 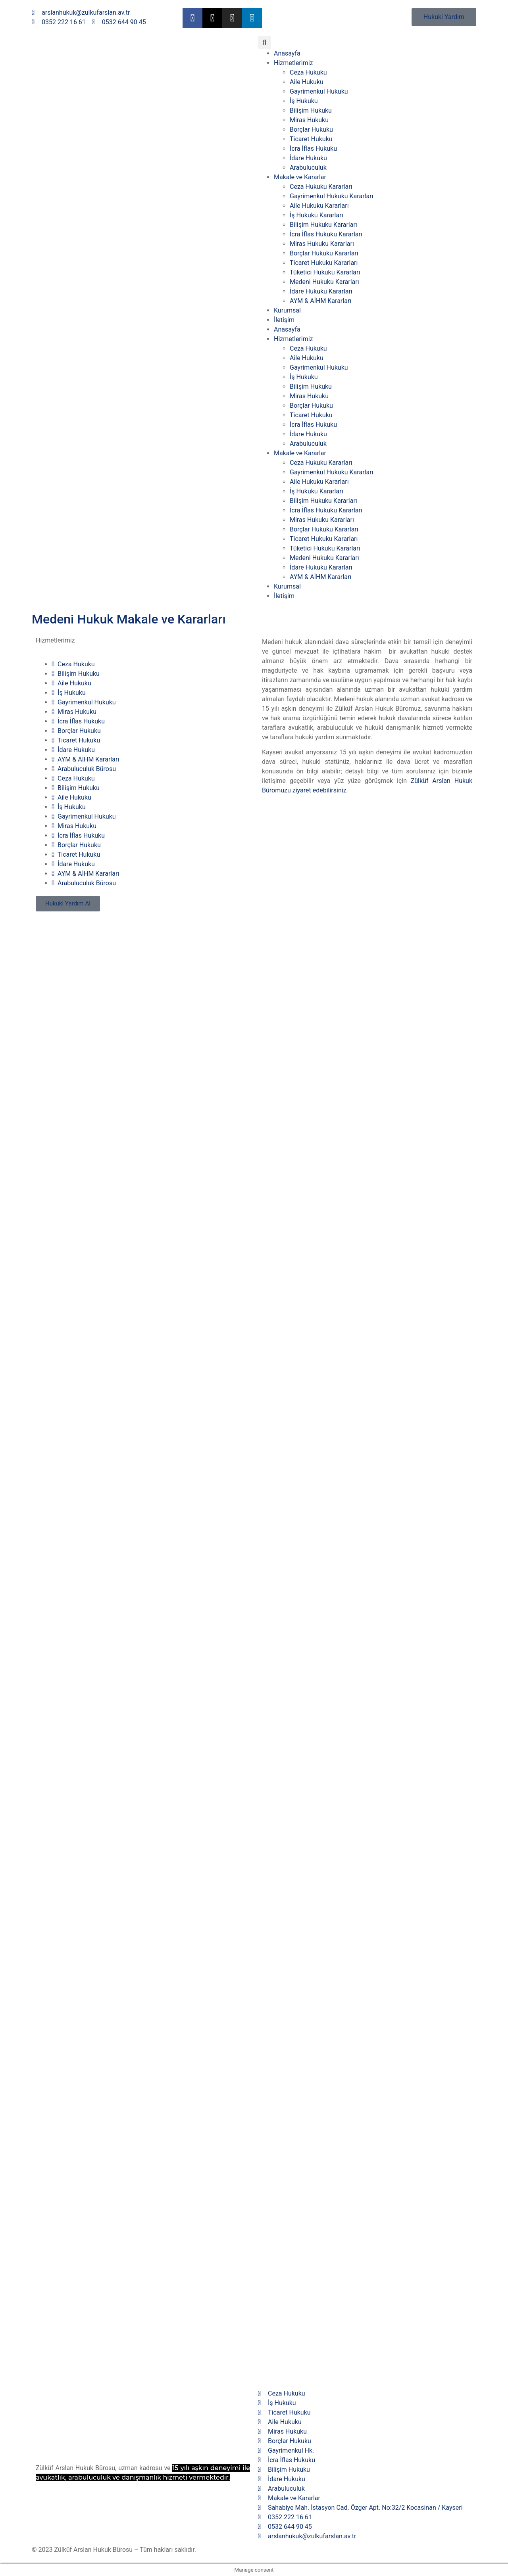 I want to click on Ceza Hukuku Kararları, so click(x=321, y=186).